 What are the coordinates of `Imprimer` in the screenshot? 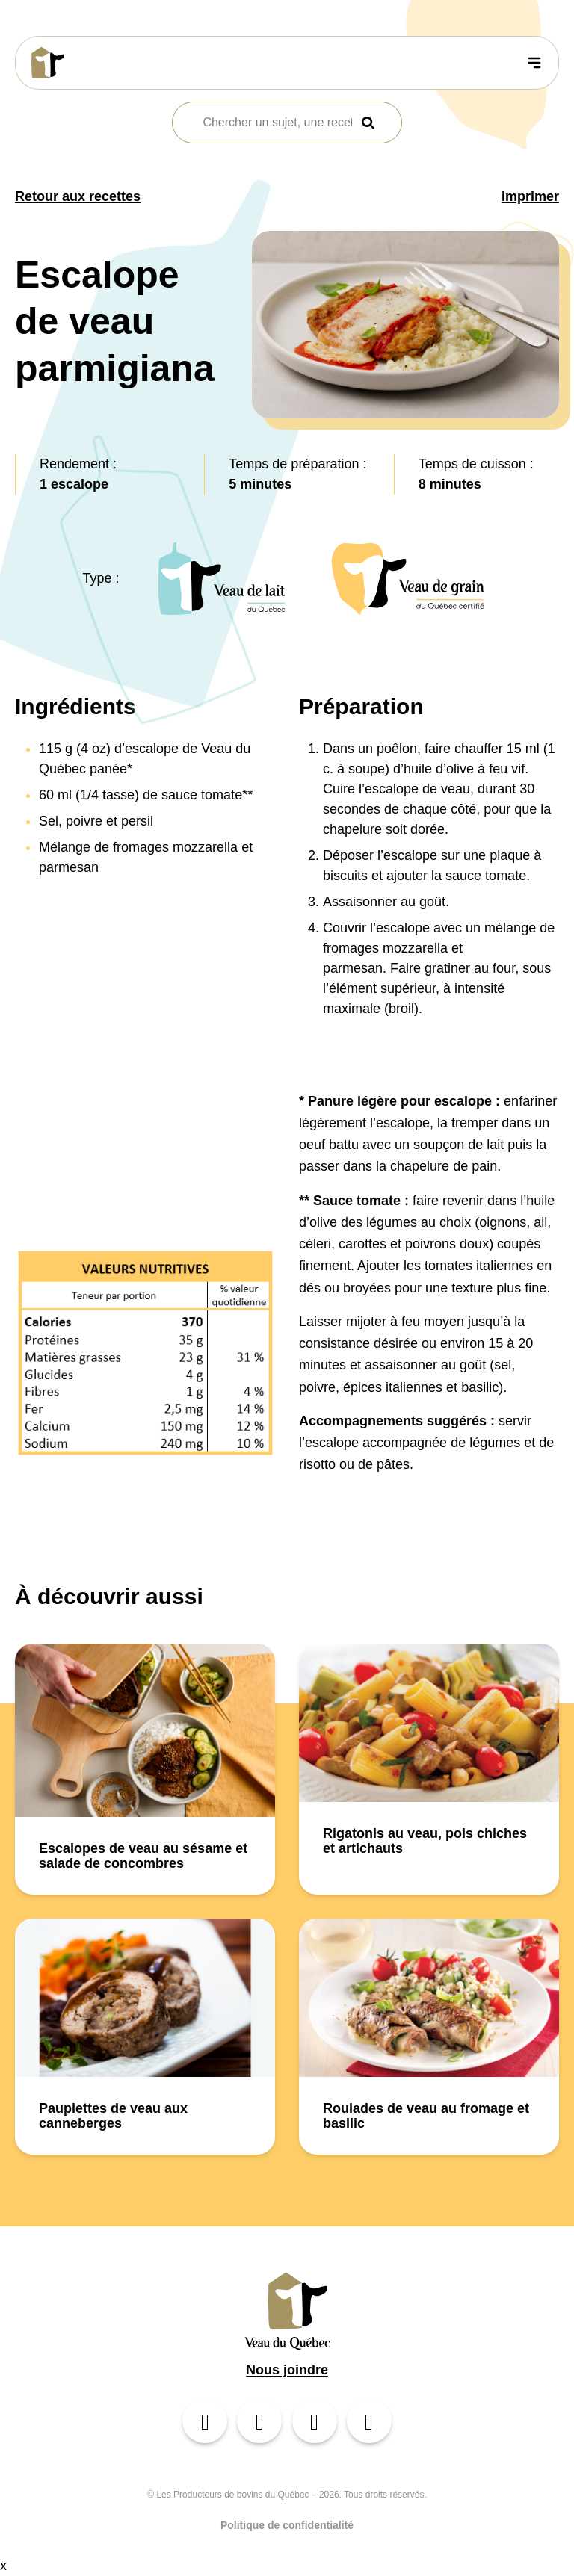 It's located at (530, 196).